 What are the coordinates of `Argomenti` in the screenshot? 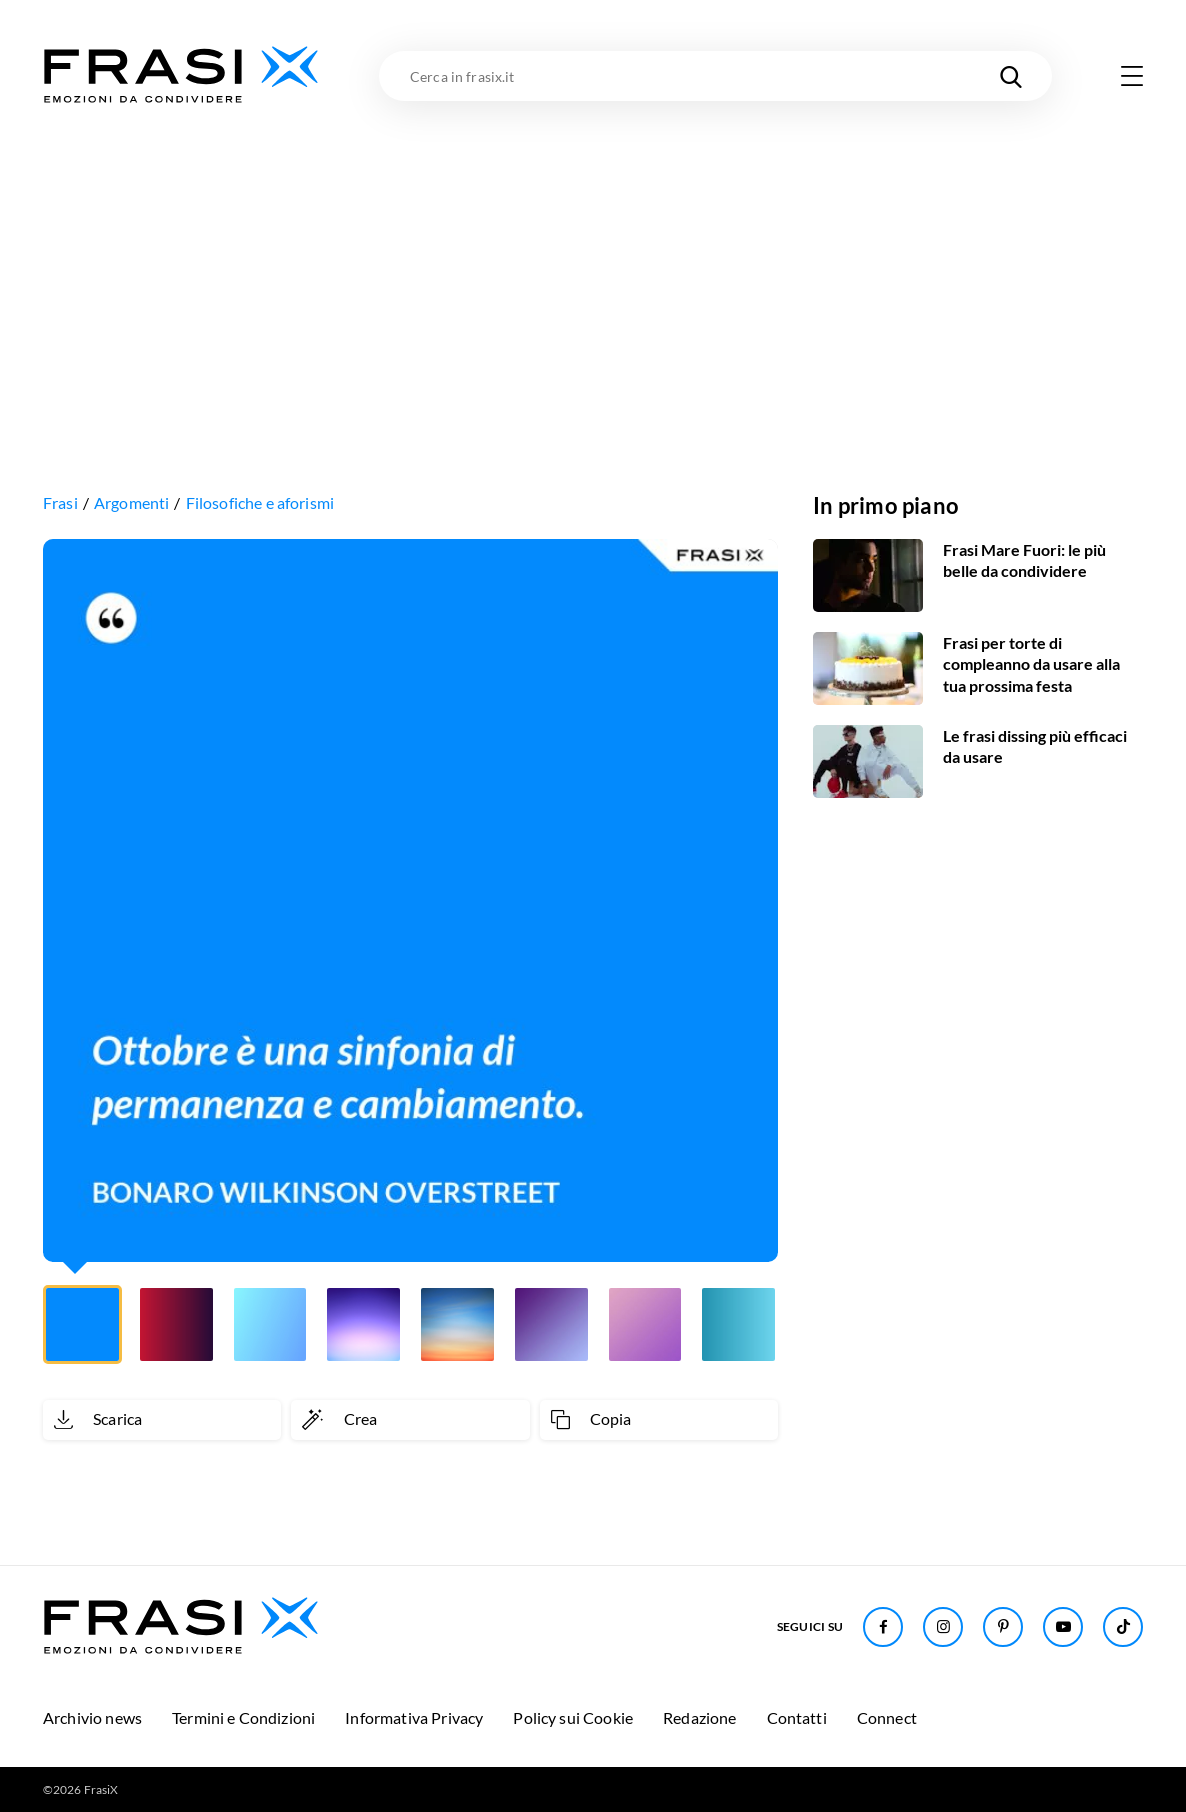 It's located at (131, 502).